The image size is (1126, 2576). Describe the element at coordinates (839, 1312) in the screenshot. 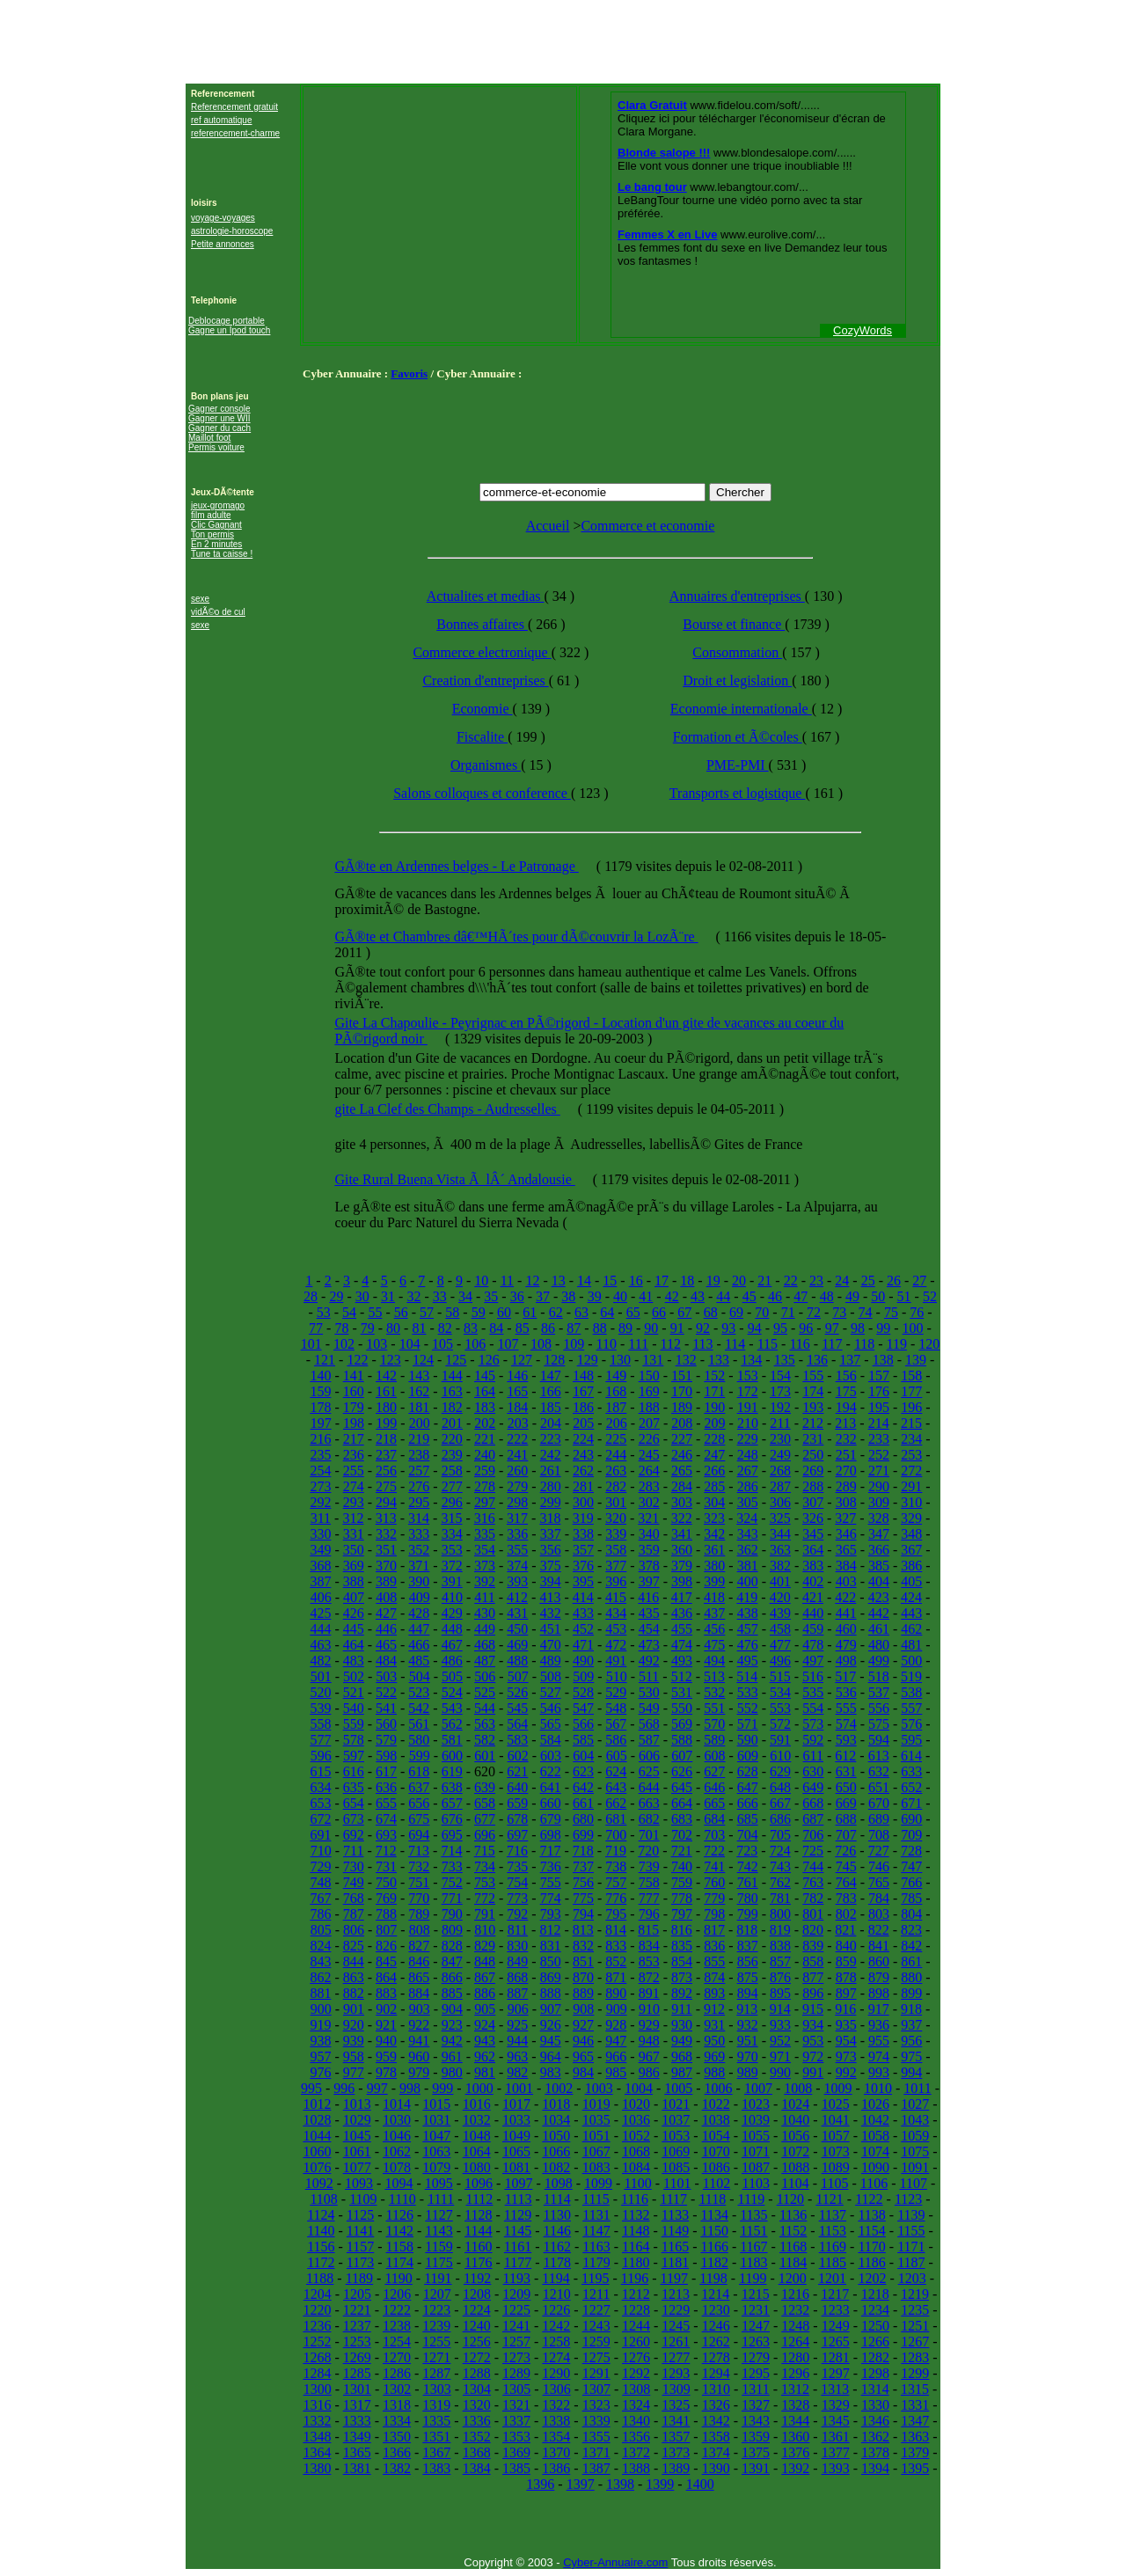

I see `73` at that location.